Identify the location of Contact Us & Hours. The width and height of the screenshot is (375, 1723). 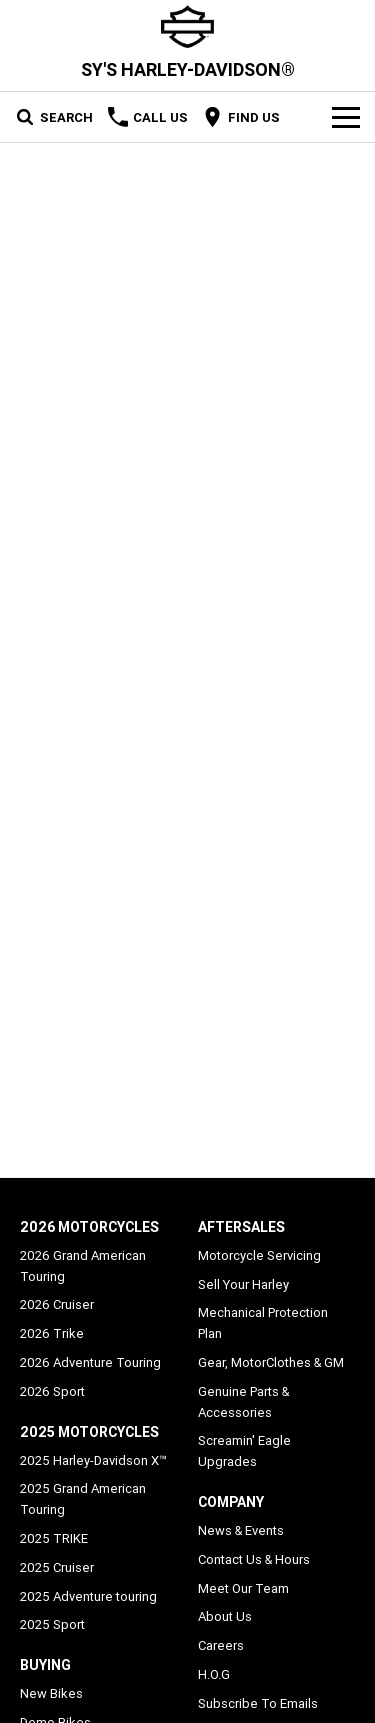
(254, 1559).